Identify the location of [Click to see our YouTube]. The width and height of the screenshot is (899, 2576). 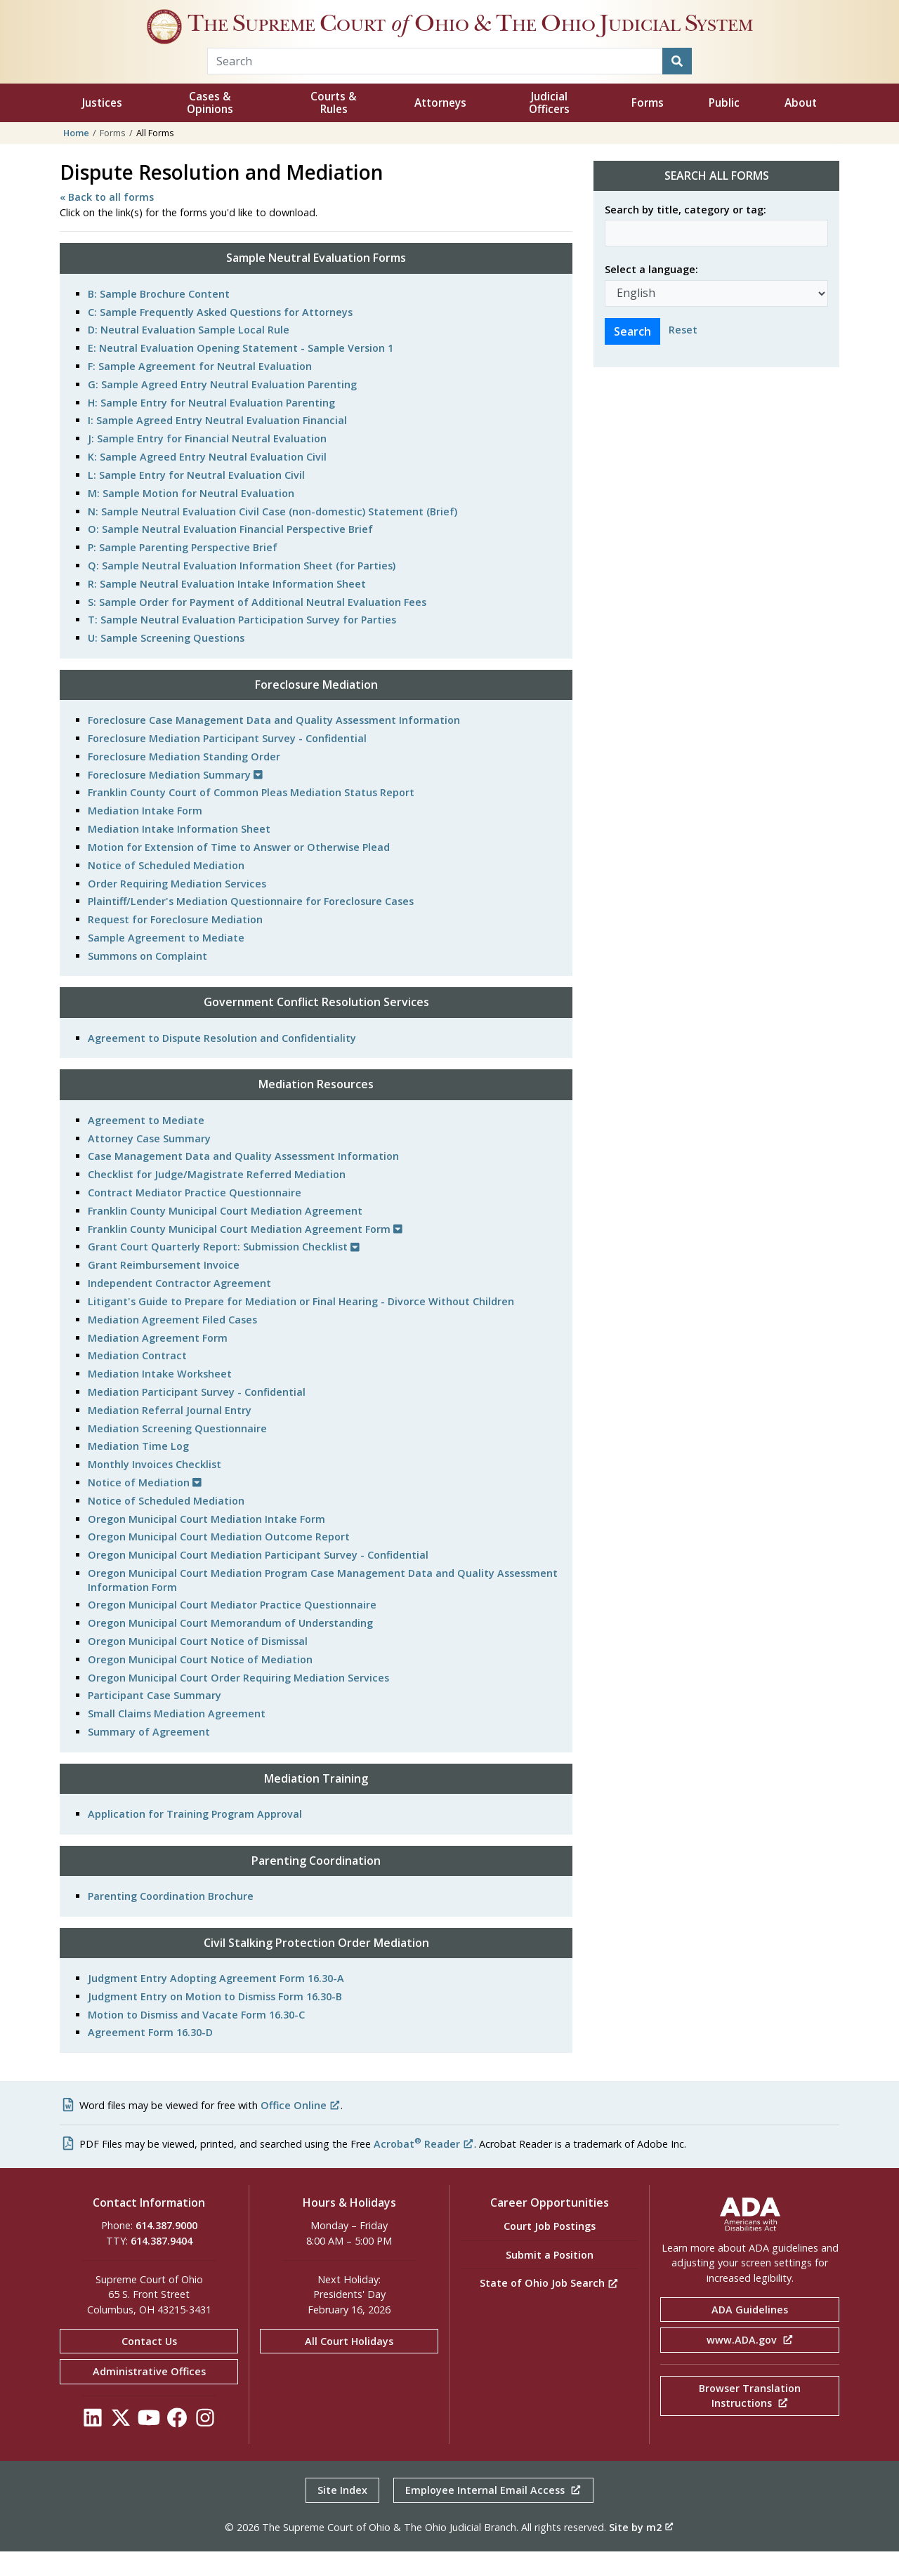
(149, 2445).